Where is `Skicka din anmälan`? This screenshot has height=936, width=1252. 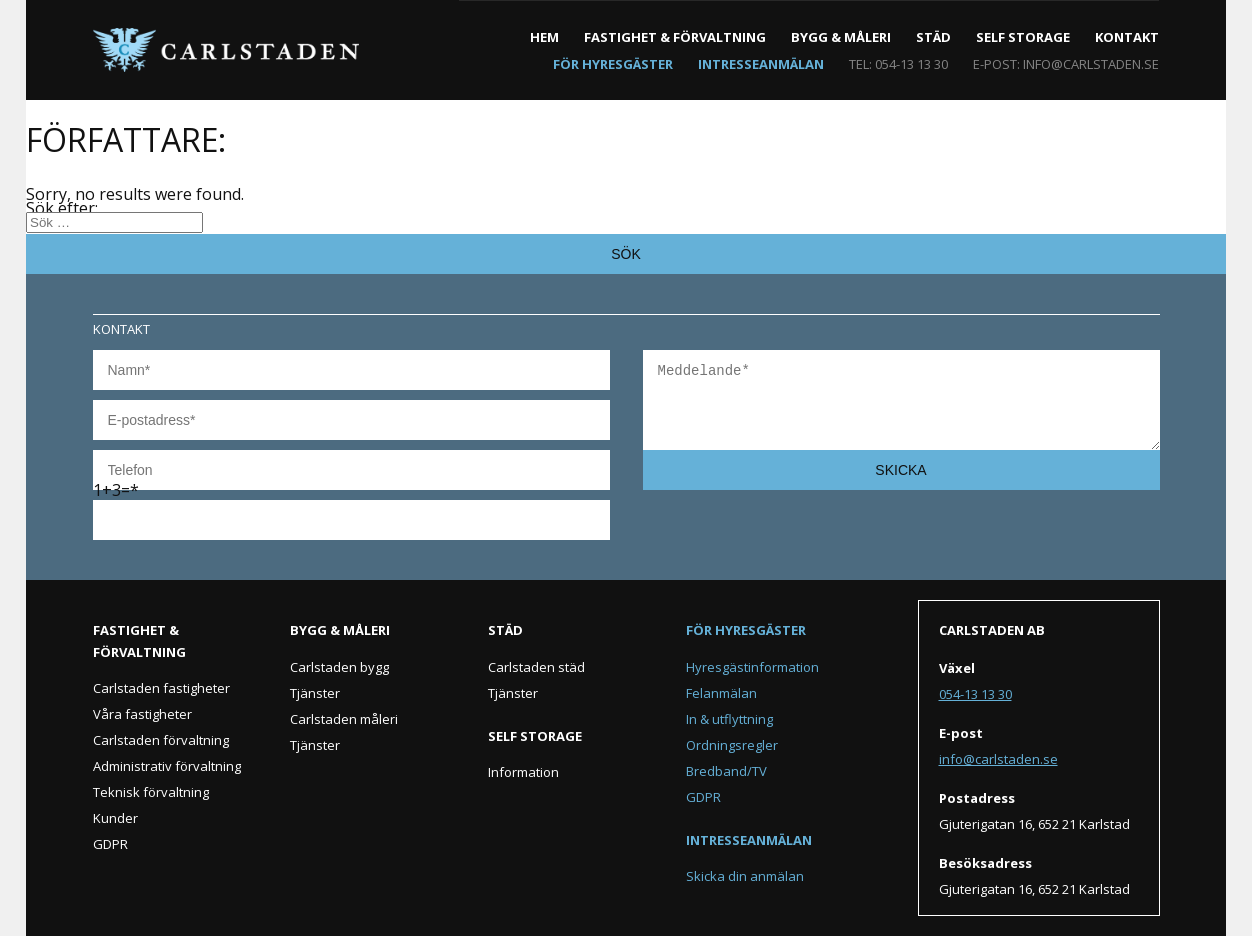
Skicka din anmälan is located at coordinates (745, 876).